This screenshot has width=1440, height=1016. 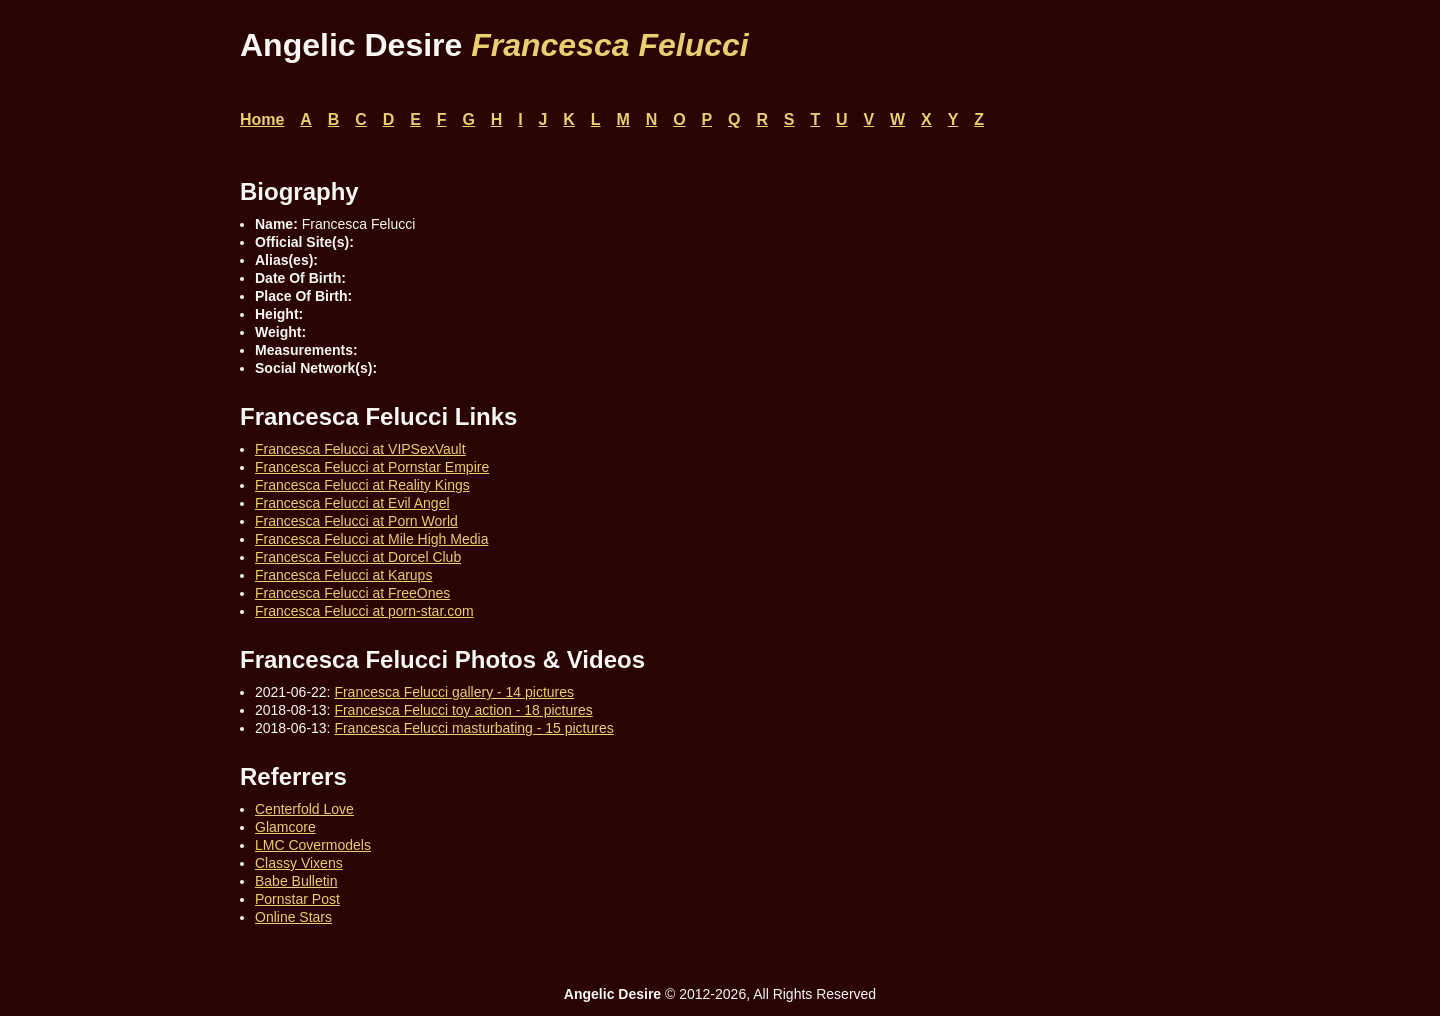 I want to click on Francesca Felucci masturbating - 15 pictures, so click(x=473, y=728).